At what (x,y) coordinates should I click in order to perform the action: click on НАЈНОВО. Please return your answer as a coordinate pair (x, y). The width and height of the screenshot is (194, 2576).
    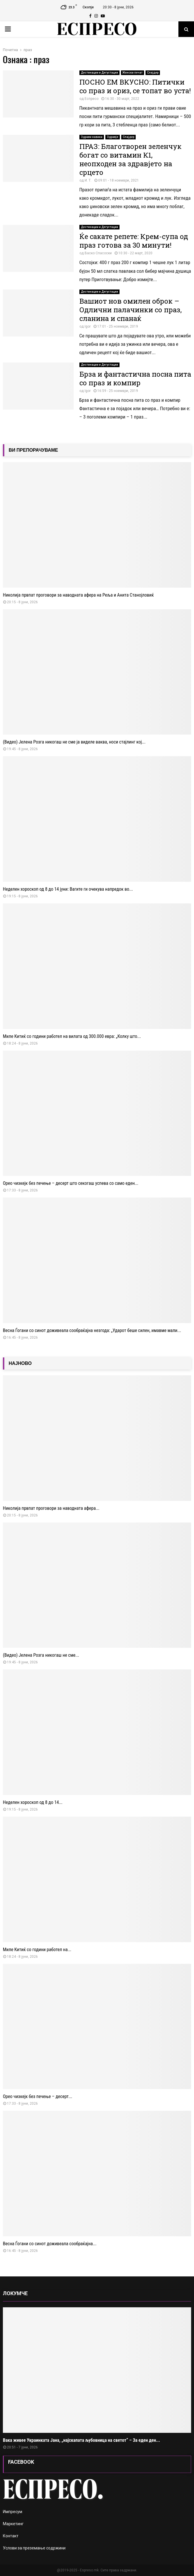
    Looking at the image, I should click on (20, 1363).